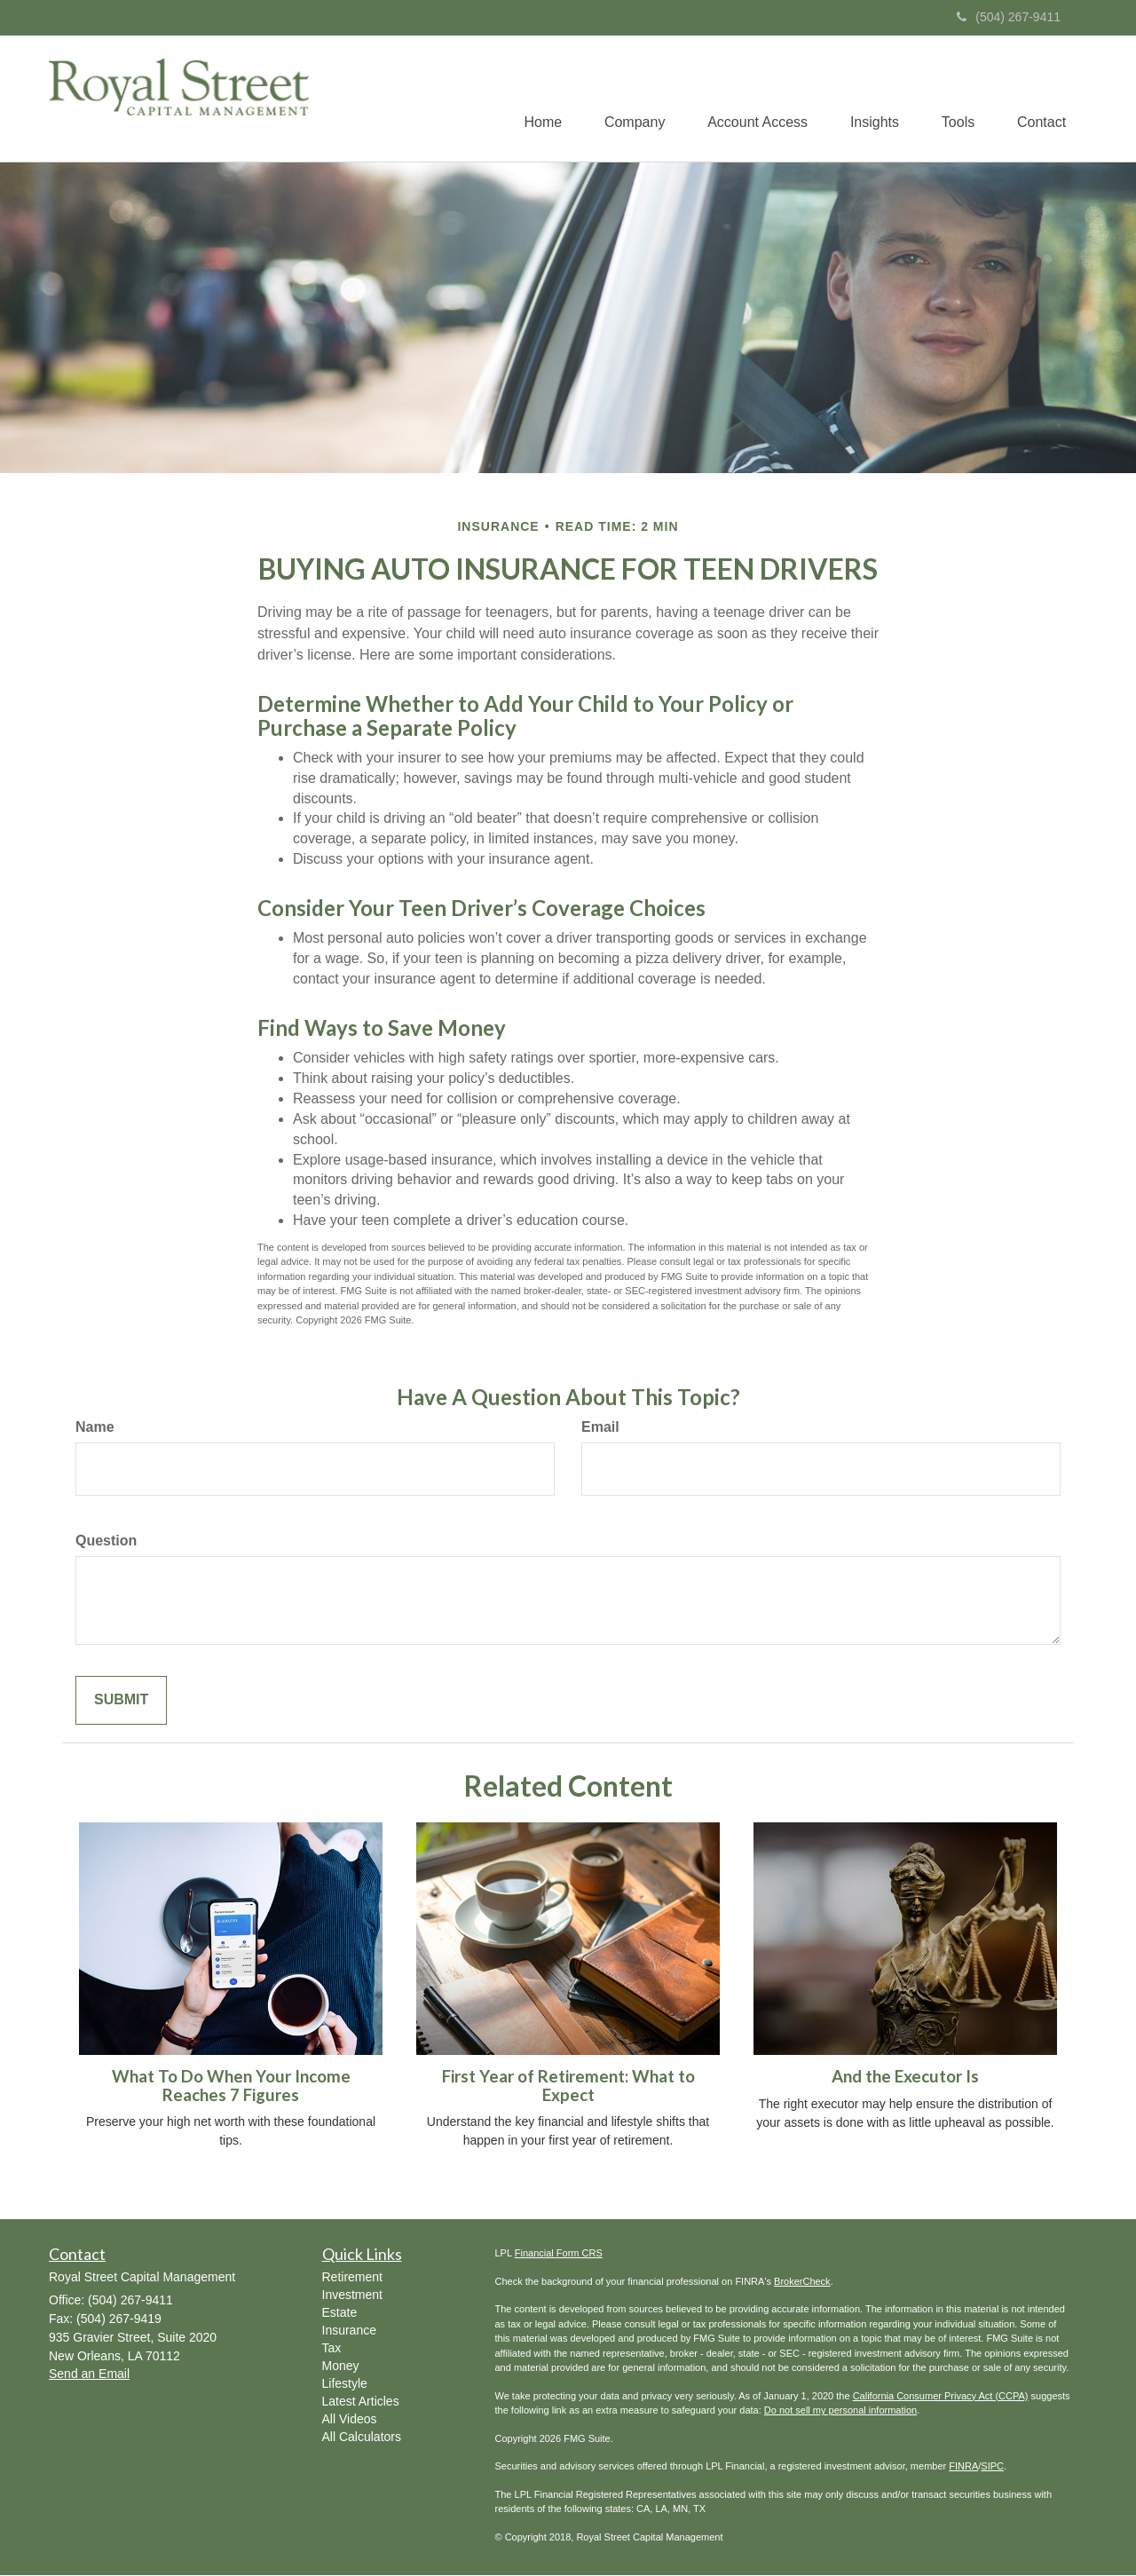  Describe the element at coordinates (361, 2437) in the screenshot. I see `All Calculators` at that location.